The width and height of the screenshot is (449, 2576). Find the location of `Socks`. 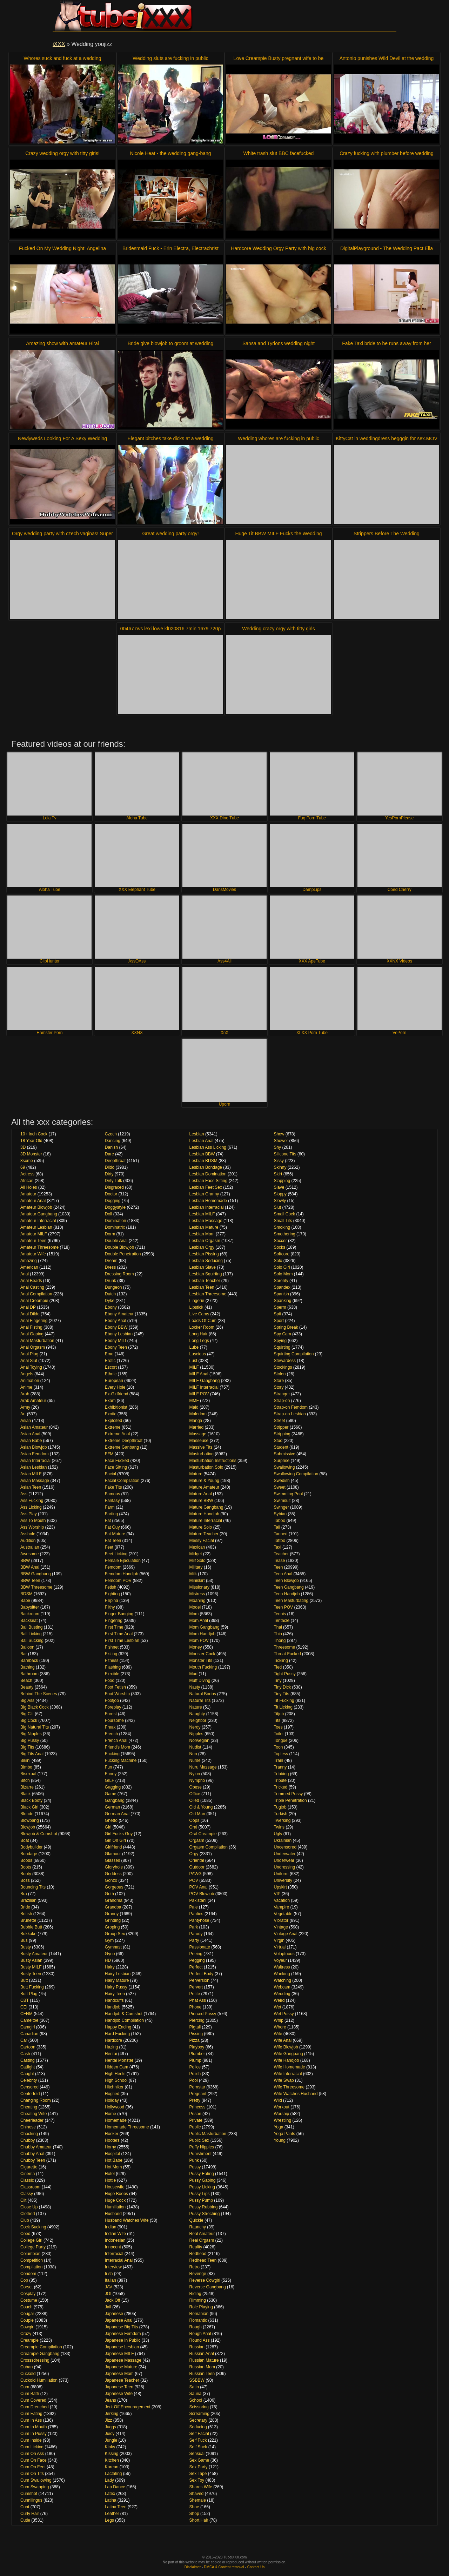

Socks is located at coordinates (279, 1247).